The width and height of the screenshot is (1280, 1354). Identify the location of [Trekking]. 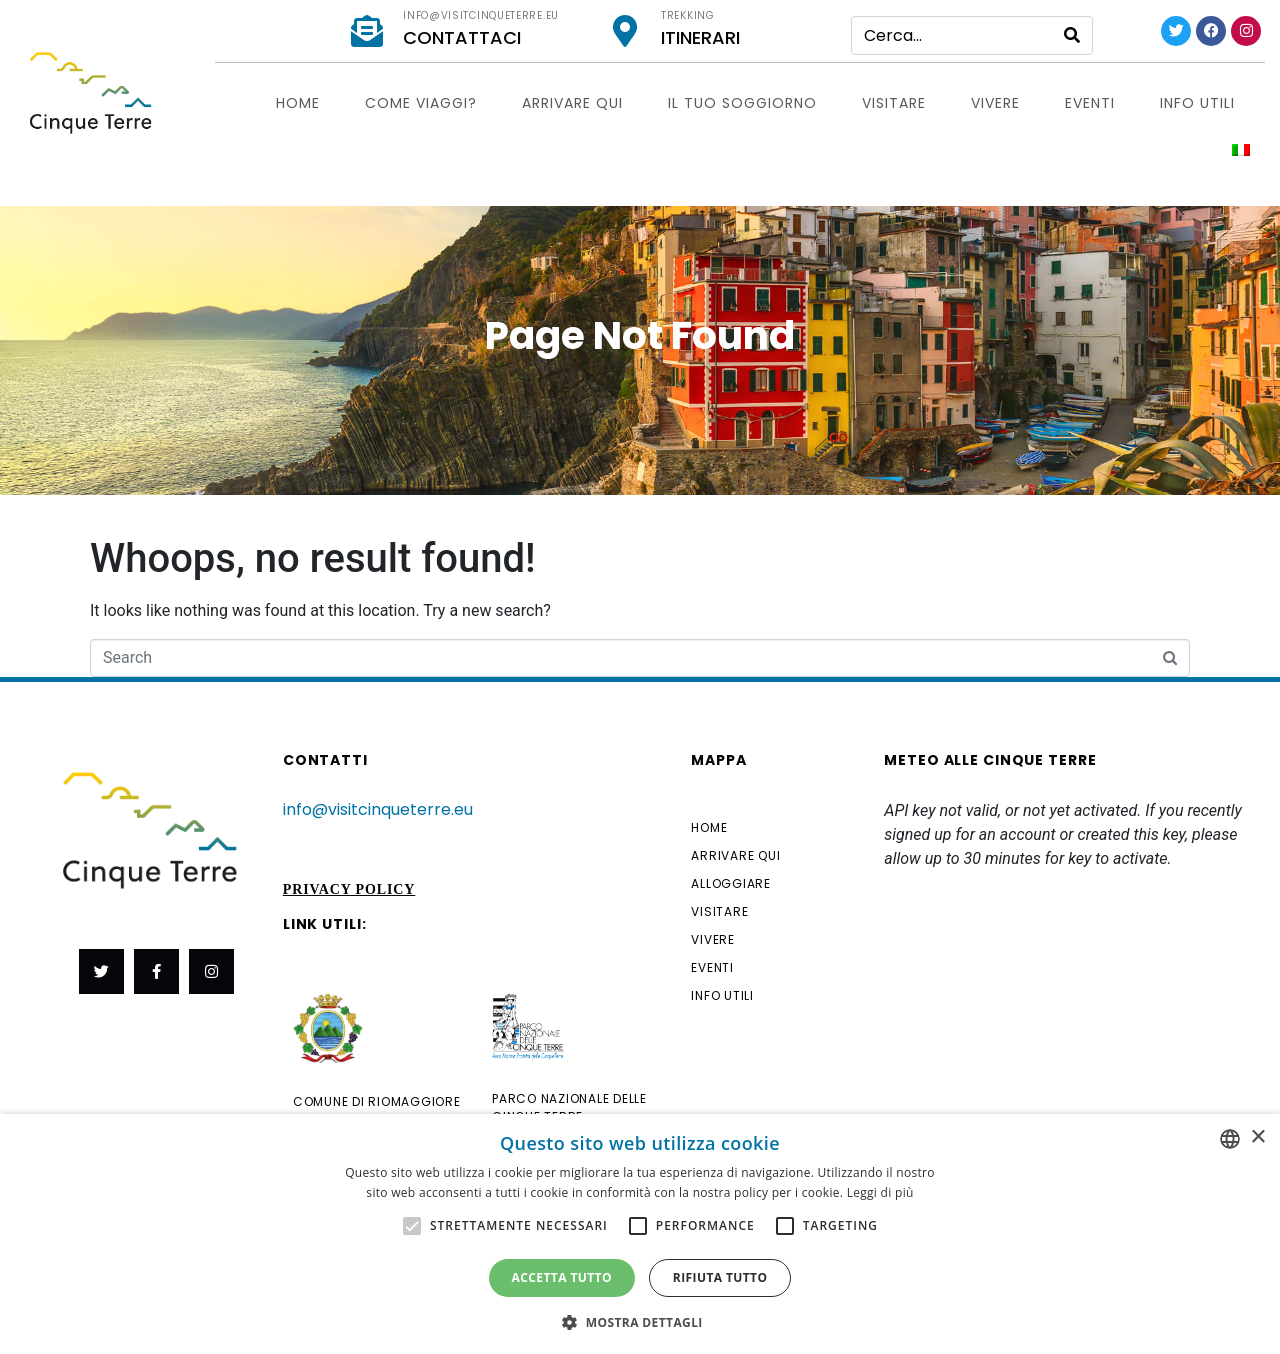
(625, 31).